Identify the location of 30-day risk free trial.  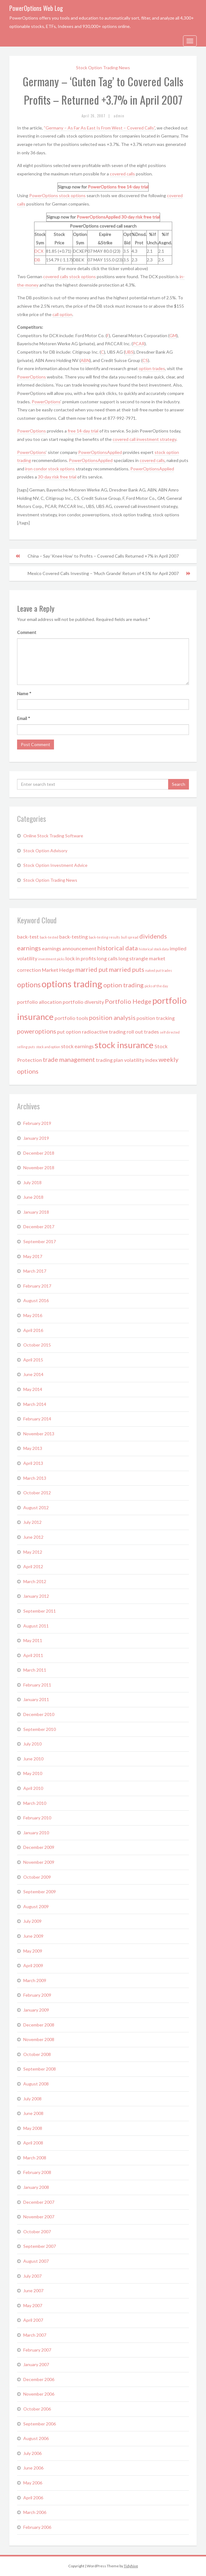
(140, 217).